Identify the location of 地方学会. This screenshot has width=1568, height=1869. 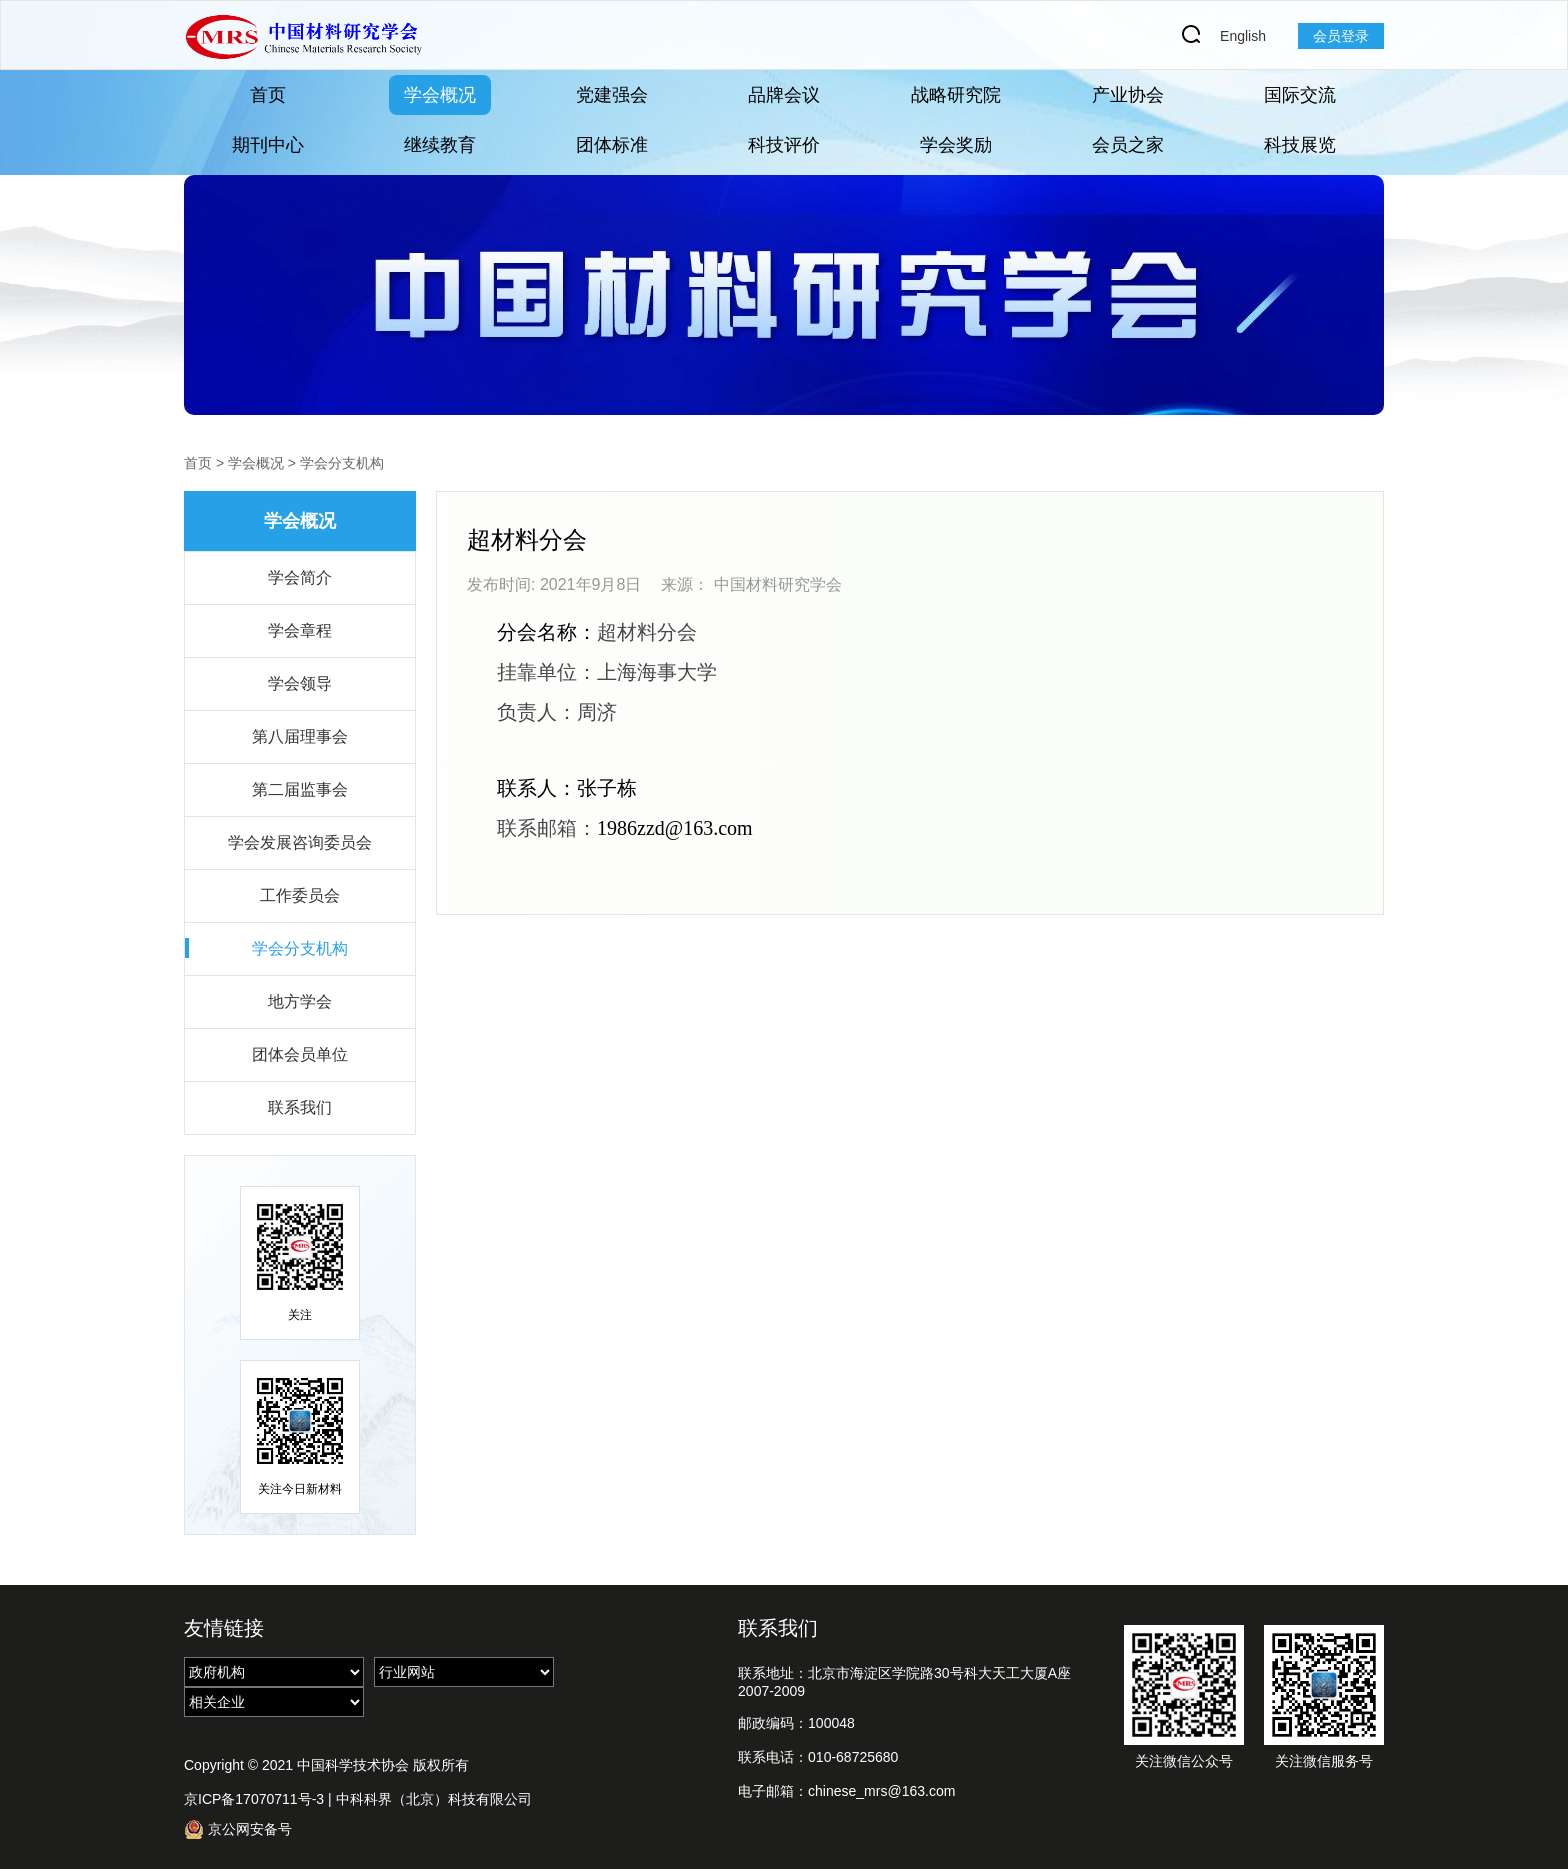
(300, 1001).